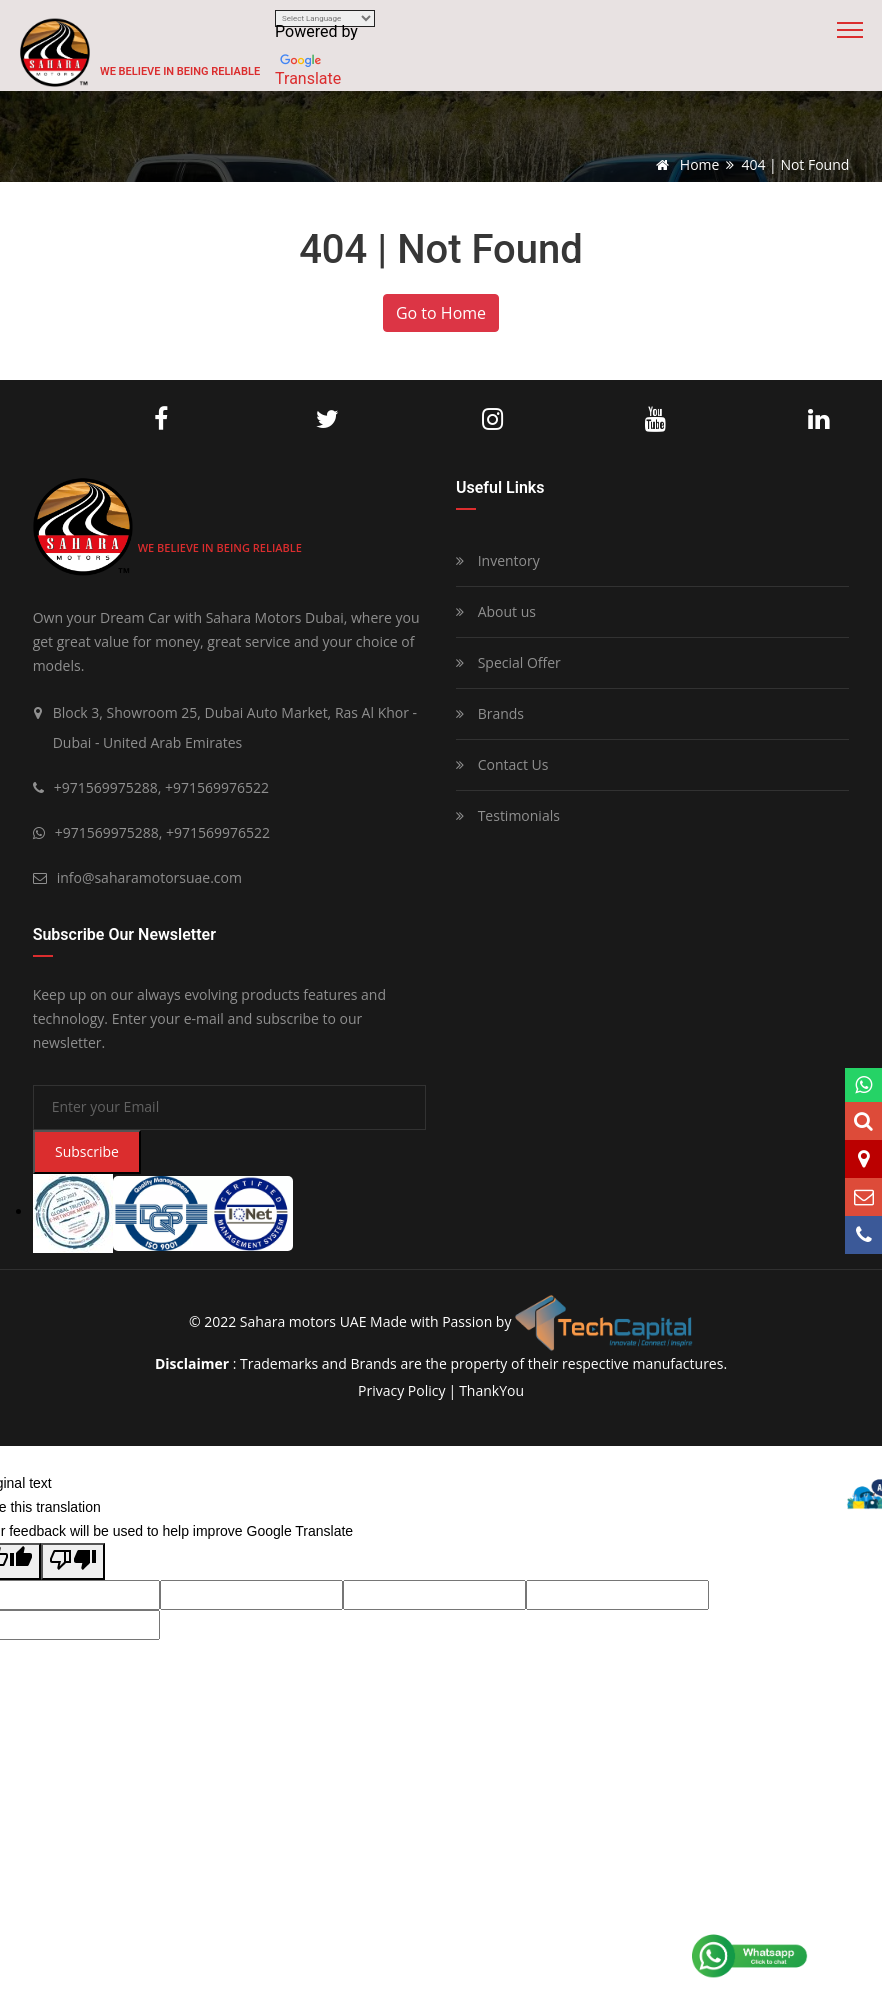  I want to click on [Poor translation], so click(73, 1561).